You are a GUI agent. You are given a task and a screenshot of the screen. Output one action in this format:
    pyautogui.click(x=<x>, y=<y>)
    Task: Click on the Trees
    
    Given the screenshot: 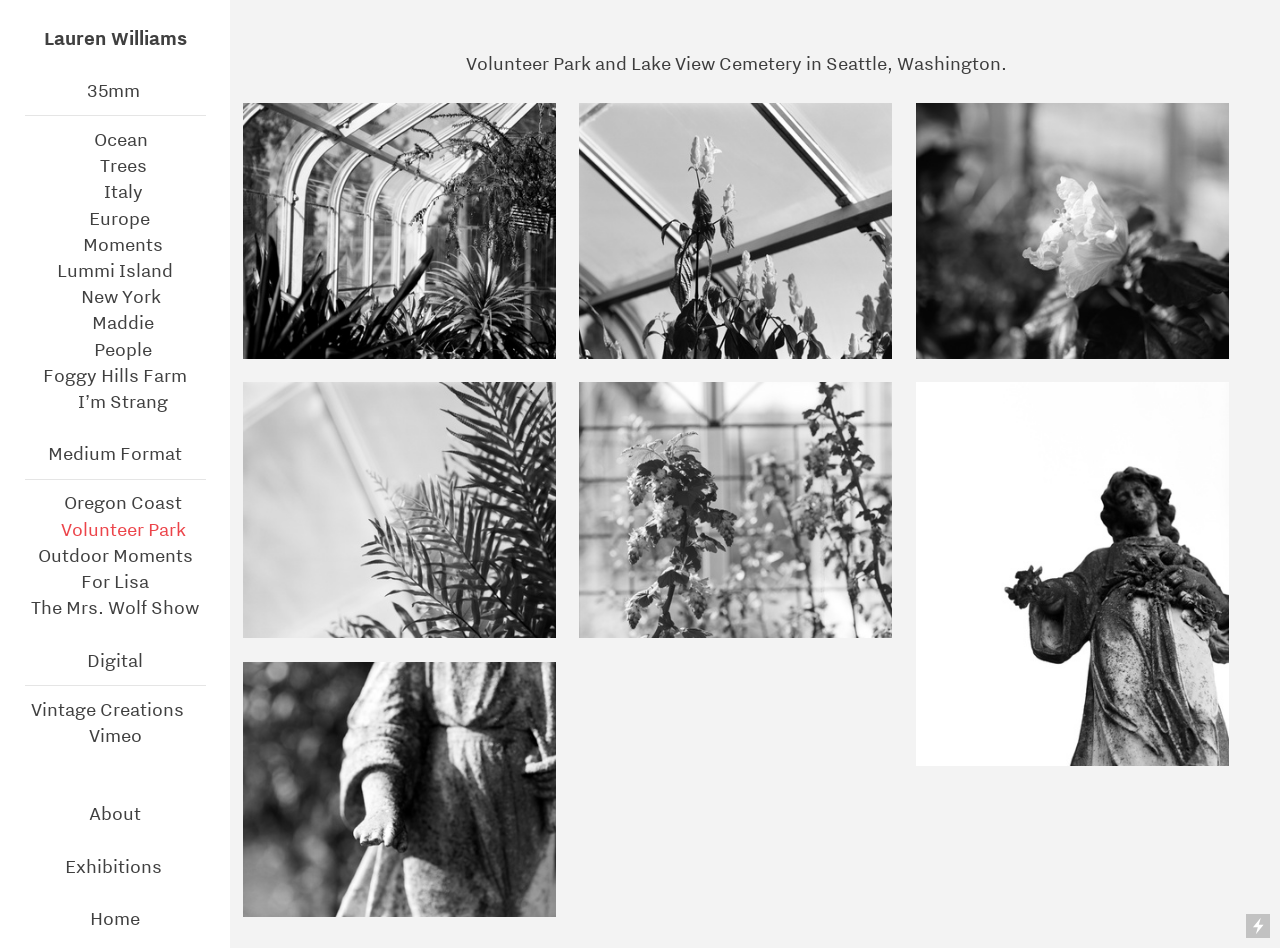 What is the action you would take?
    pyautogui.click(x=115, y=165)
    